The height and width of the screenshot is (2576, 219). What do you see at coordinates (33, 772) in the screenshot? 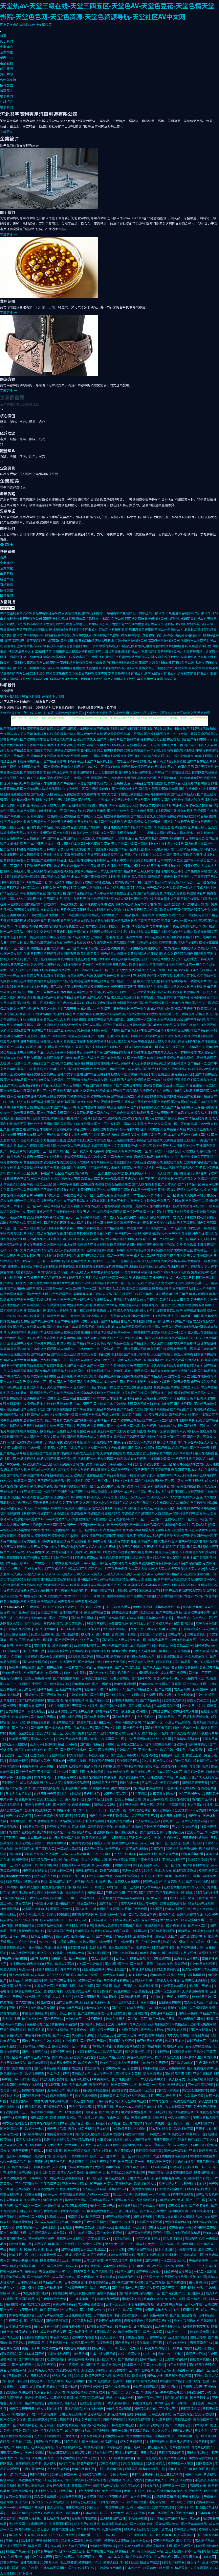
I see `国产在线欧美激情` at bounding box center [33, 772].